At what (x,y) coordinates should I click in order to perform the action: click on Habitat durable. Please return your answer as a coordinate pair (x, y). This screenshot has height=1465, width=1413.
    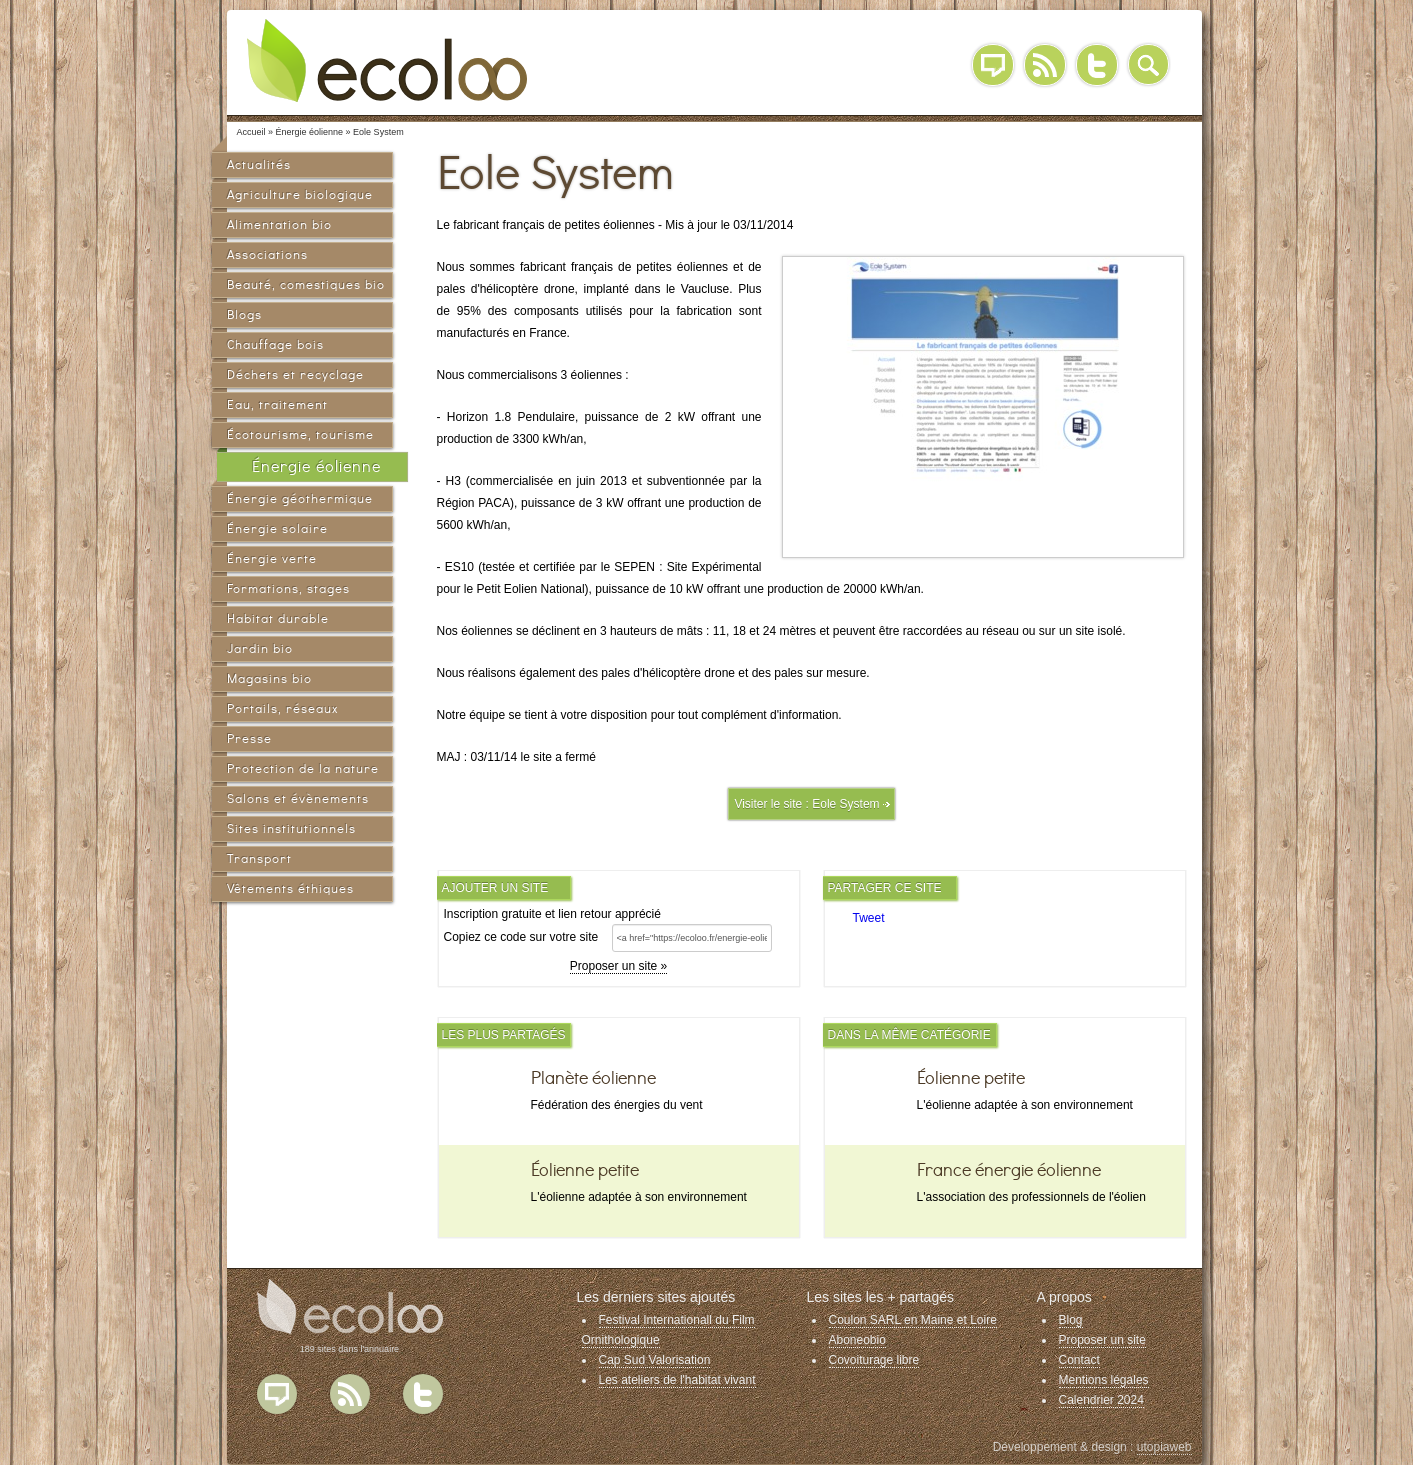
    Looking at the image, I should click on (278, 618).